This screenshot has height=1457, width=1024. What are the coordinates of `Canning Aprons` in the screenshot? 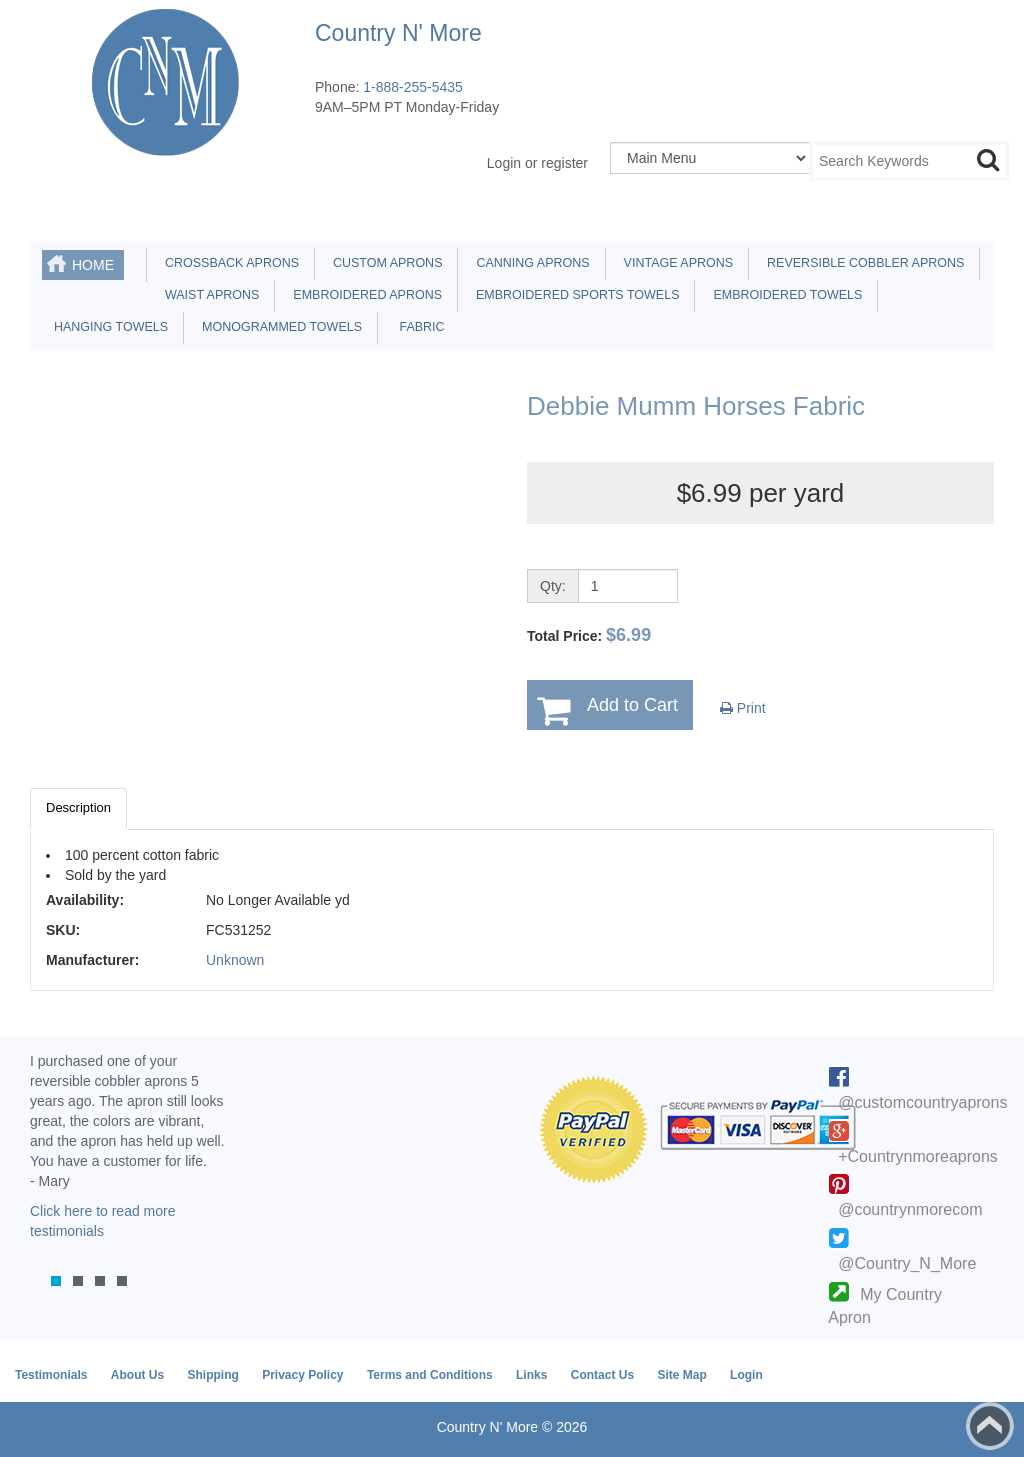 It's located at (529, 263).